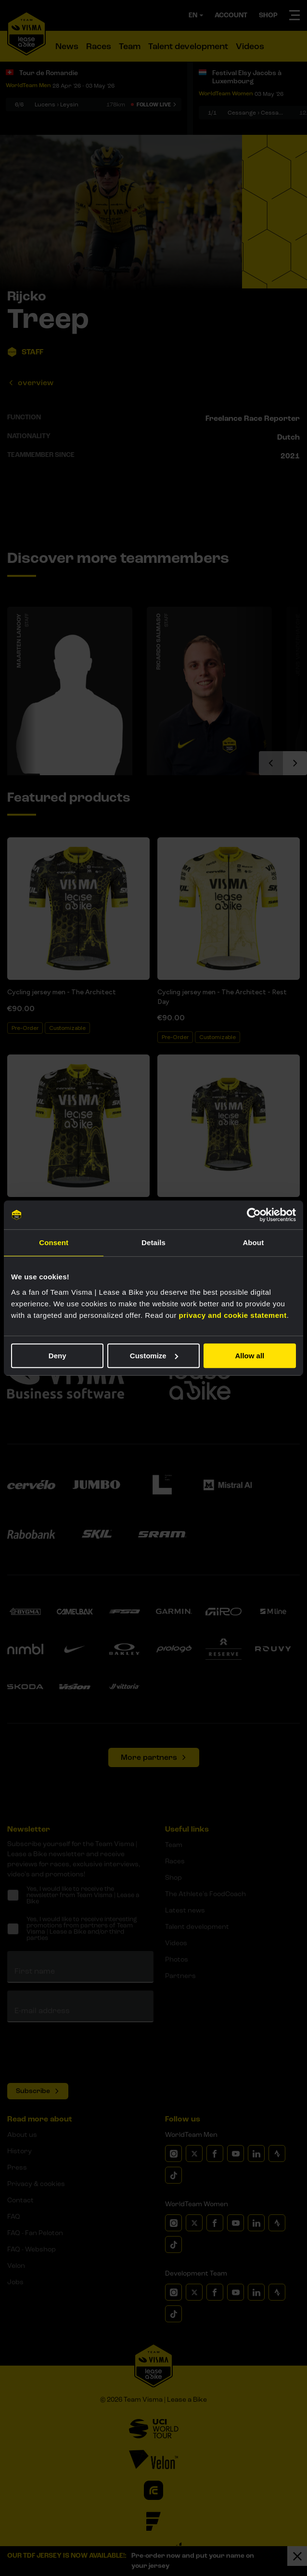 Image resolution: width=307 pixels, height=2576 pixels. I want to click on Customize, so click(154, 1356).